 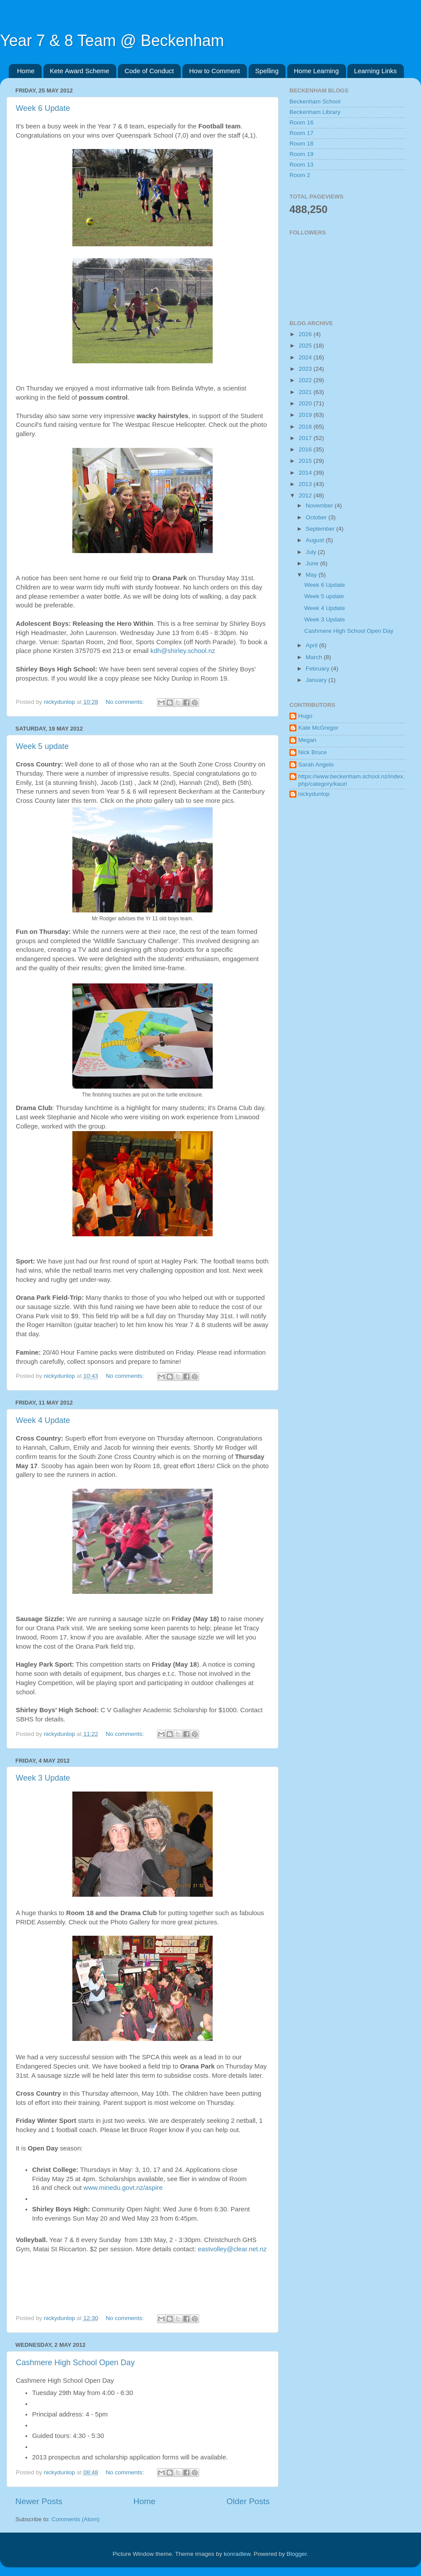 What do you see at coordinates (306, 438) in the screenshot?
I see `2017` at bounding box center [306, 438].